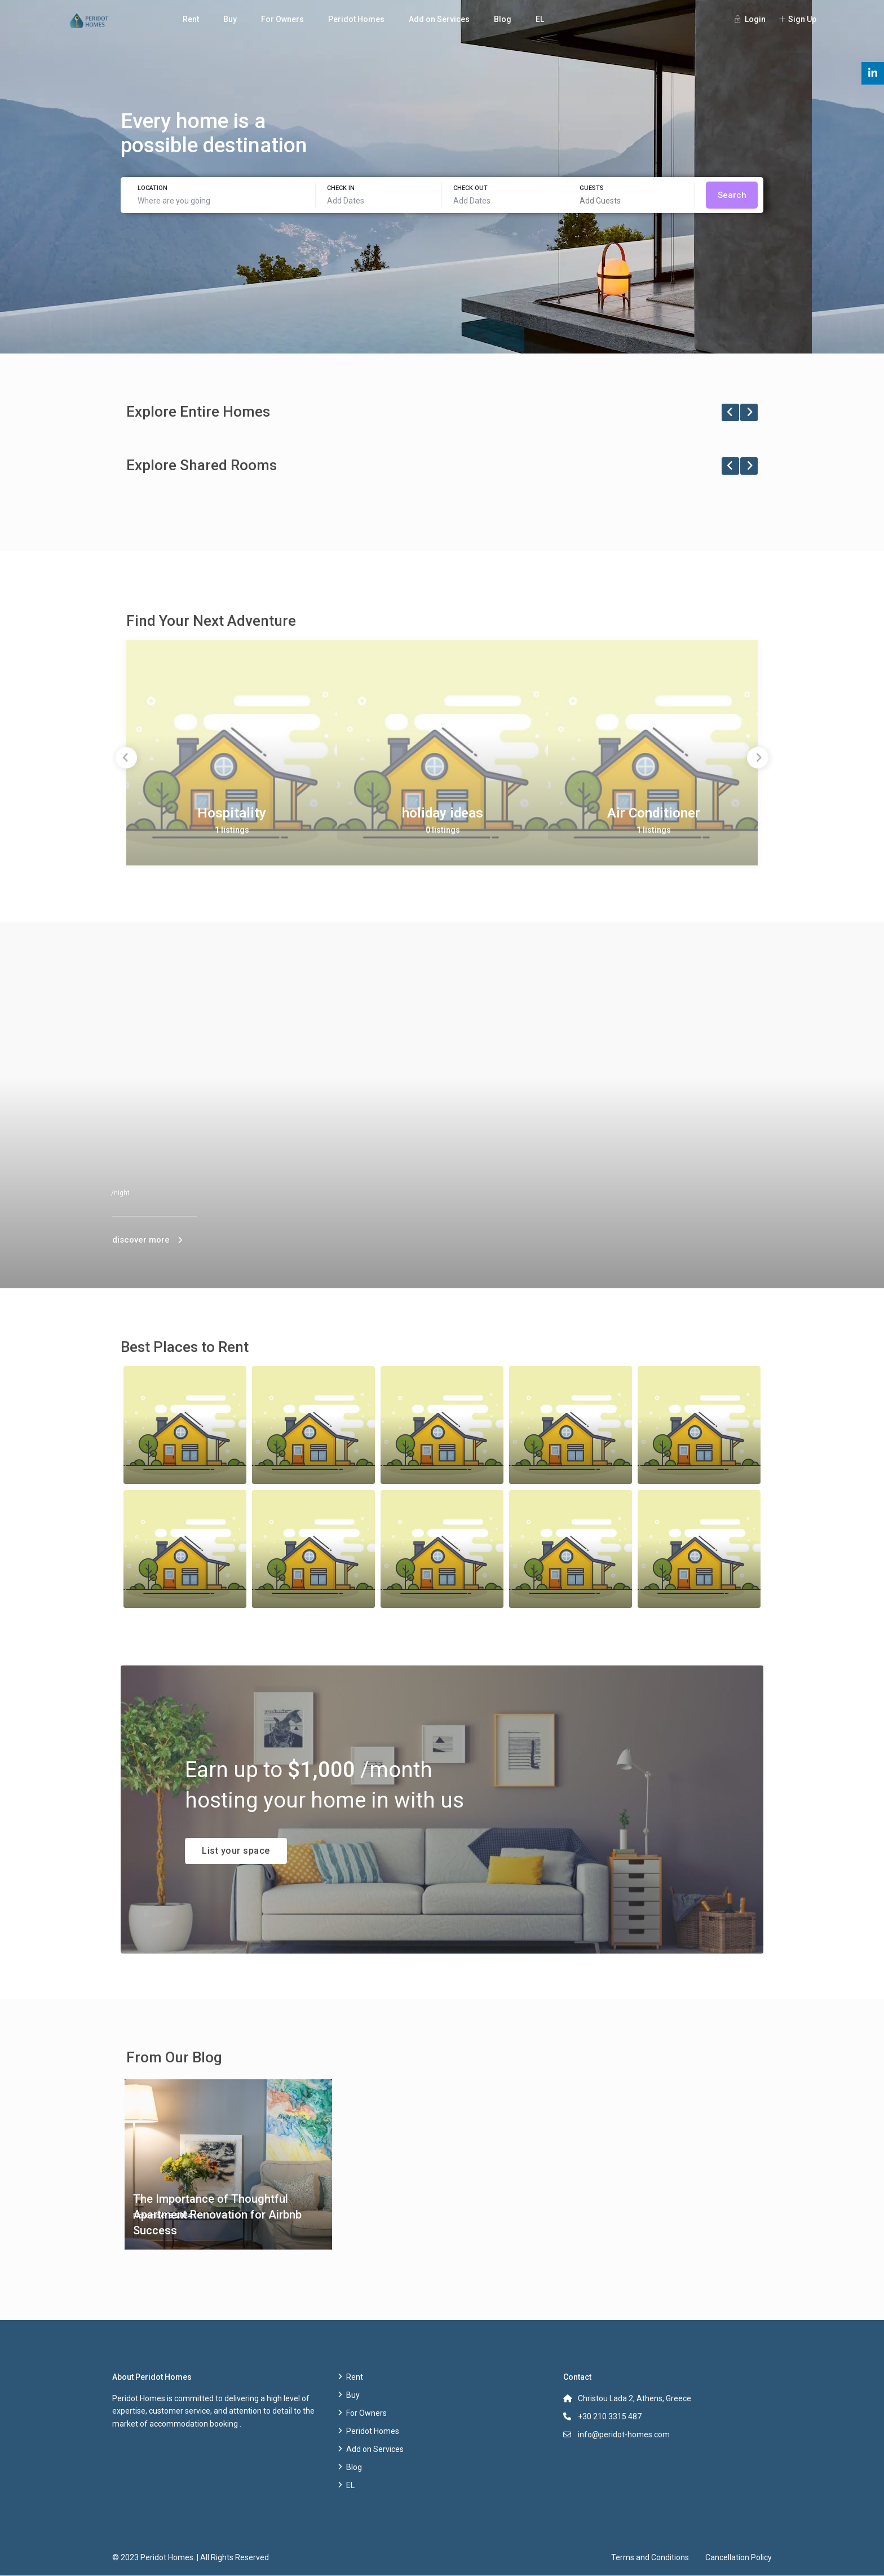 The width and height of the screenshot is (884, 2576). Describe the element at coordinates (439, 19) in the screenshot. I see `Add on Services` at that location.